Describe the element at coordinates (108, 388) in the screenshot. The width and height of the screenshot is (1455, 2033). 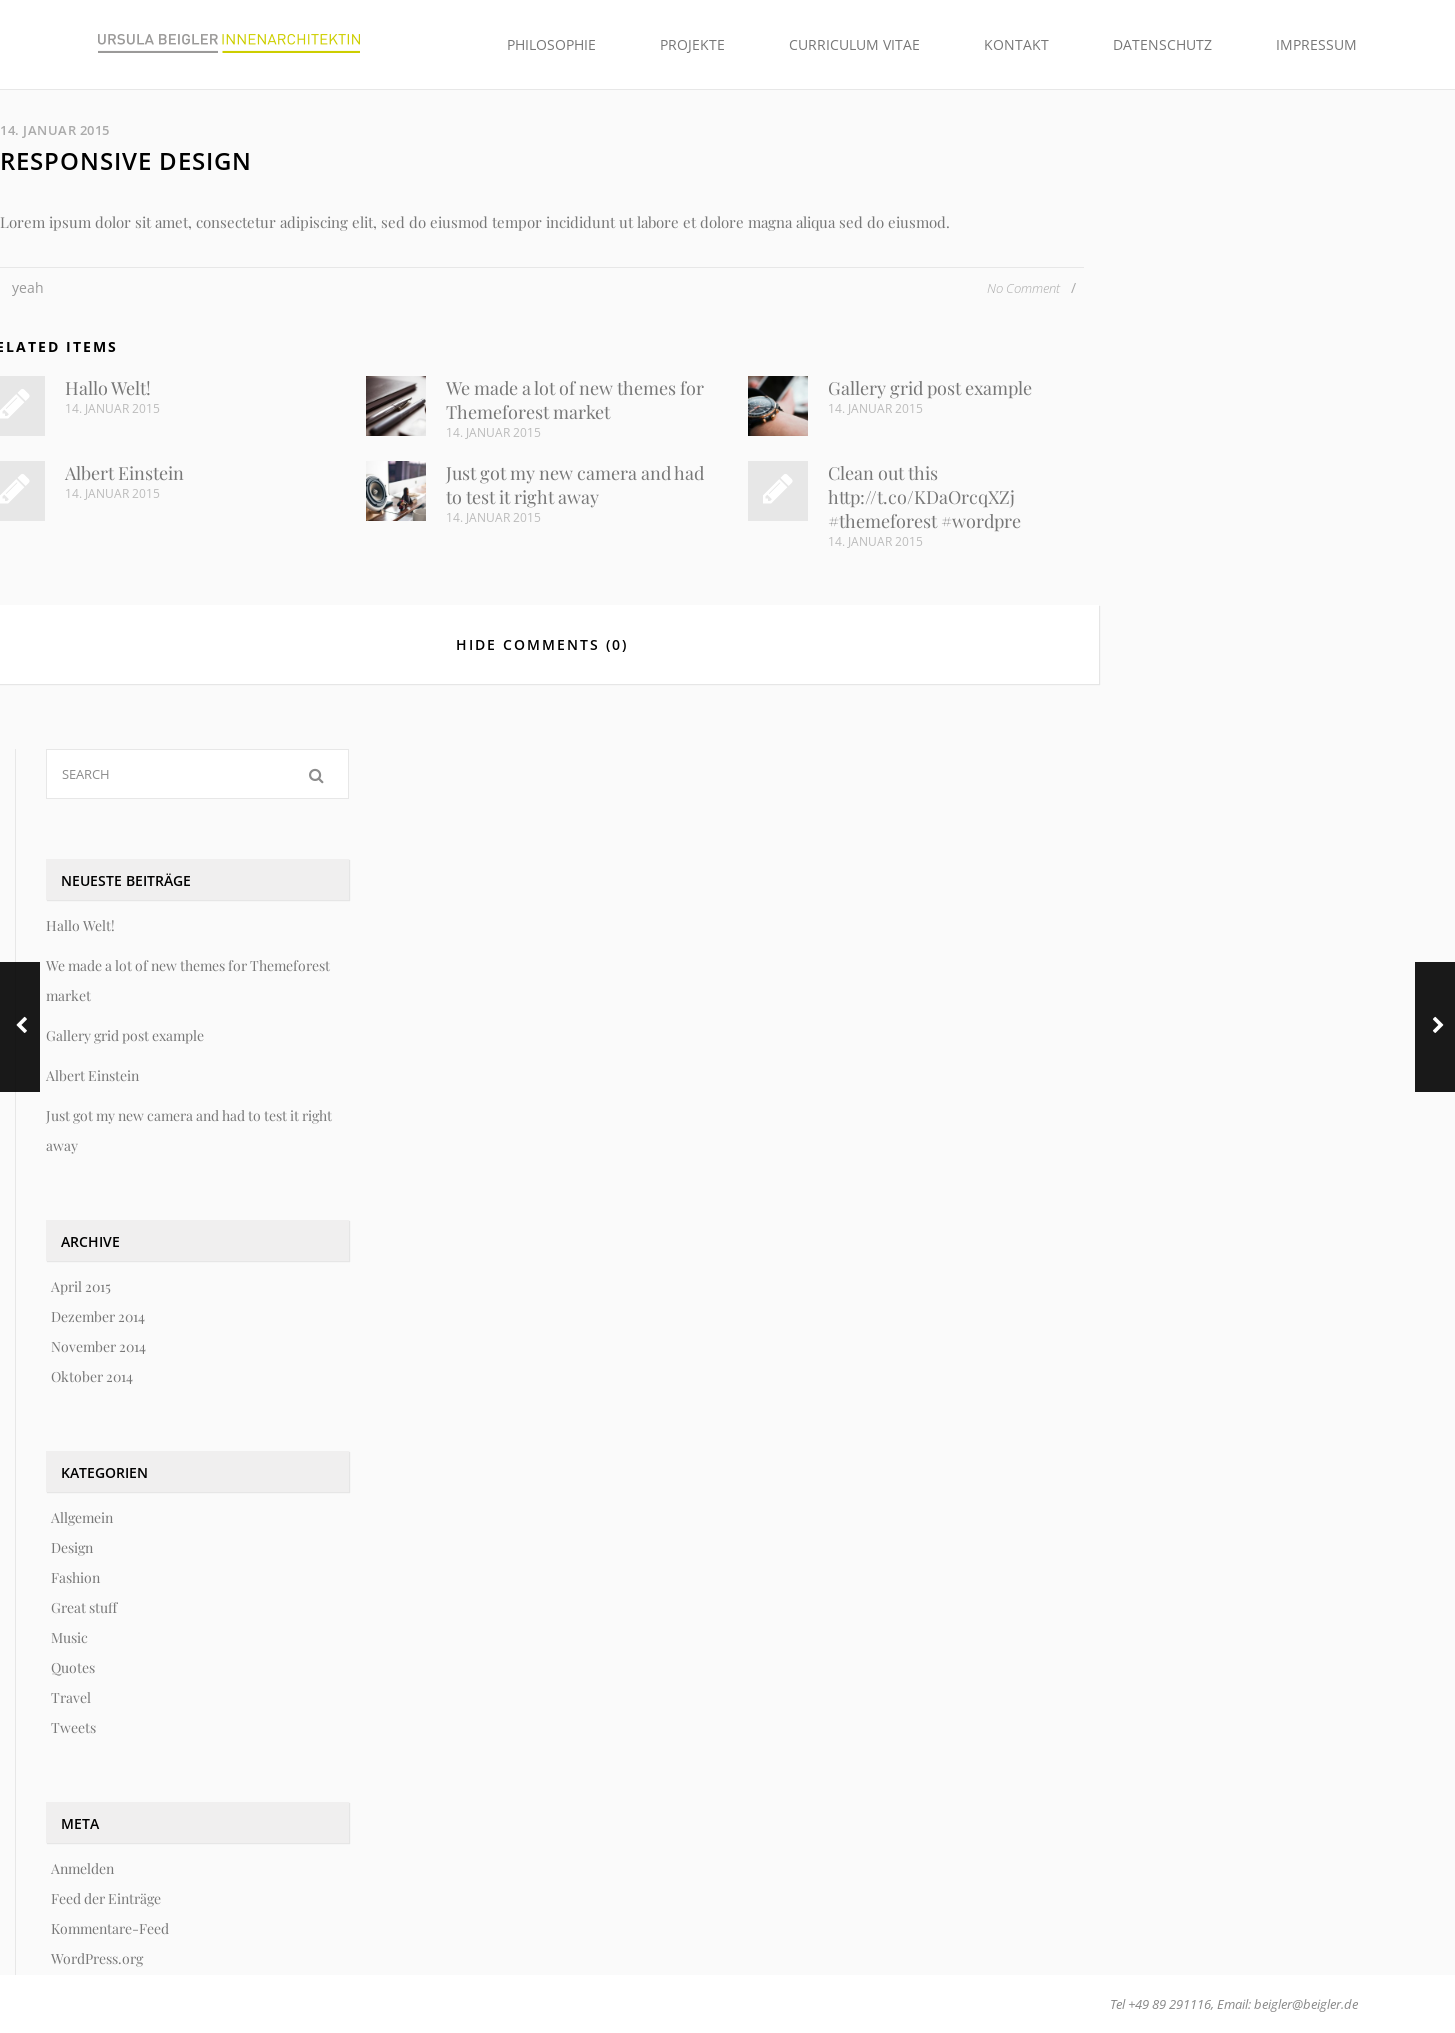
I see `Hallo Welt!` at that location.